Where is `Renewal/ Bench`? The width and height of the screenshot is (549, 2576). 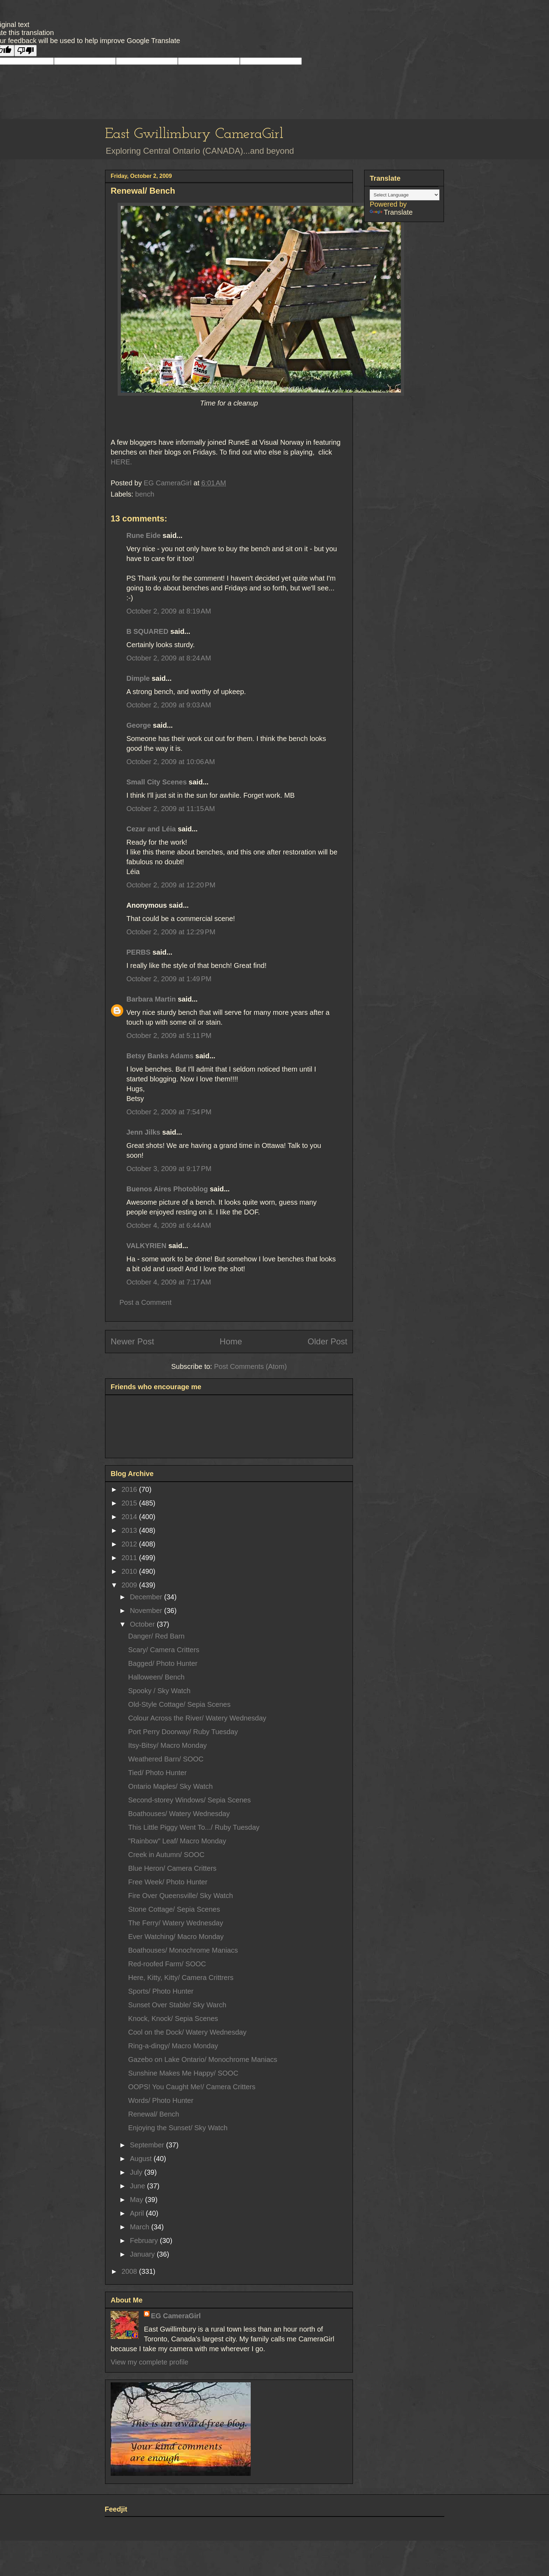
Renewal/ Bench is located at coordinates (153, 2114).